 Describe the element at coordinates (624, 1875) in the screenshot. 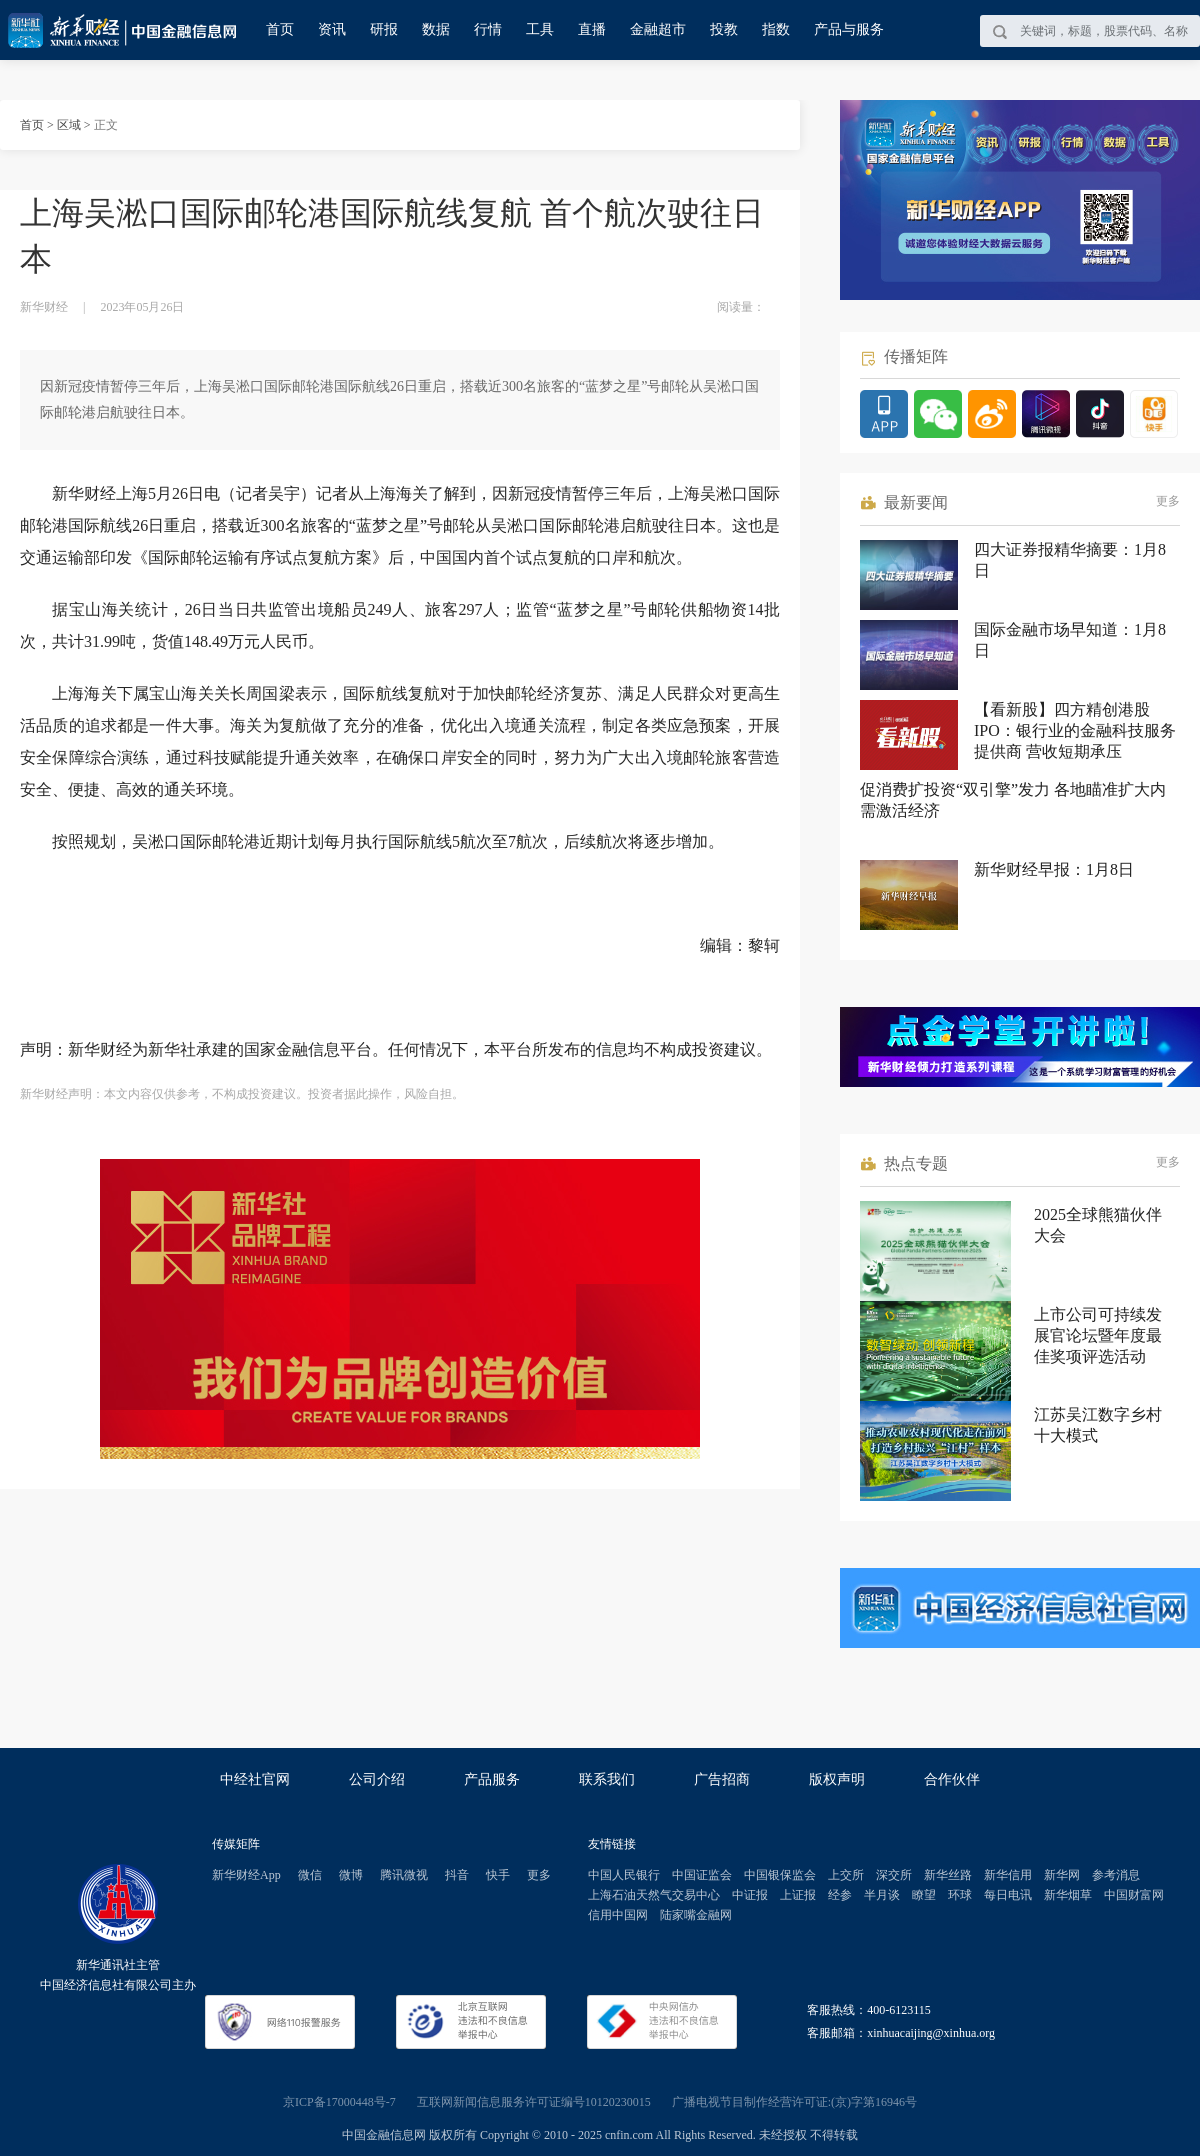

I see `中国人民银行` at that location.